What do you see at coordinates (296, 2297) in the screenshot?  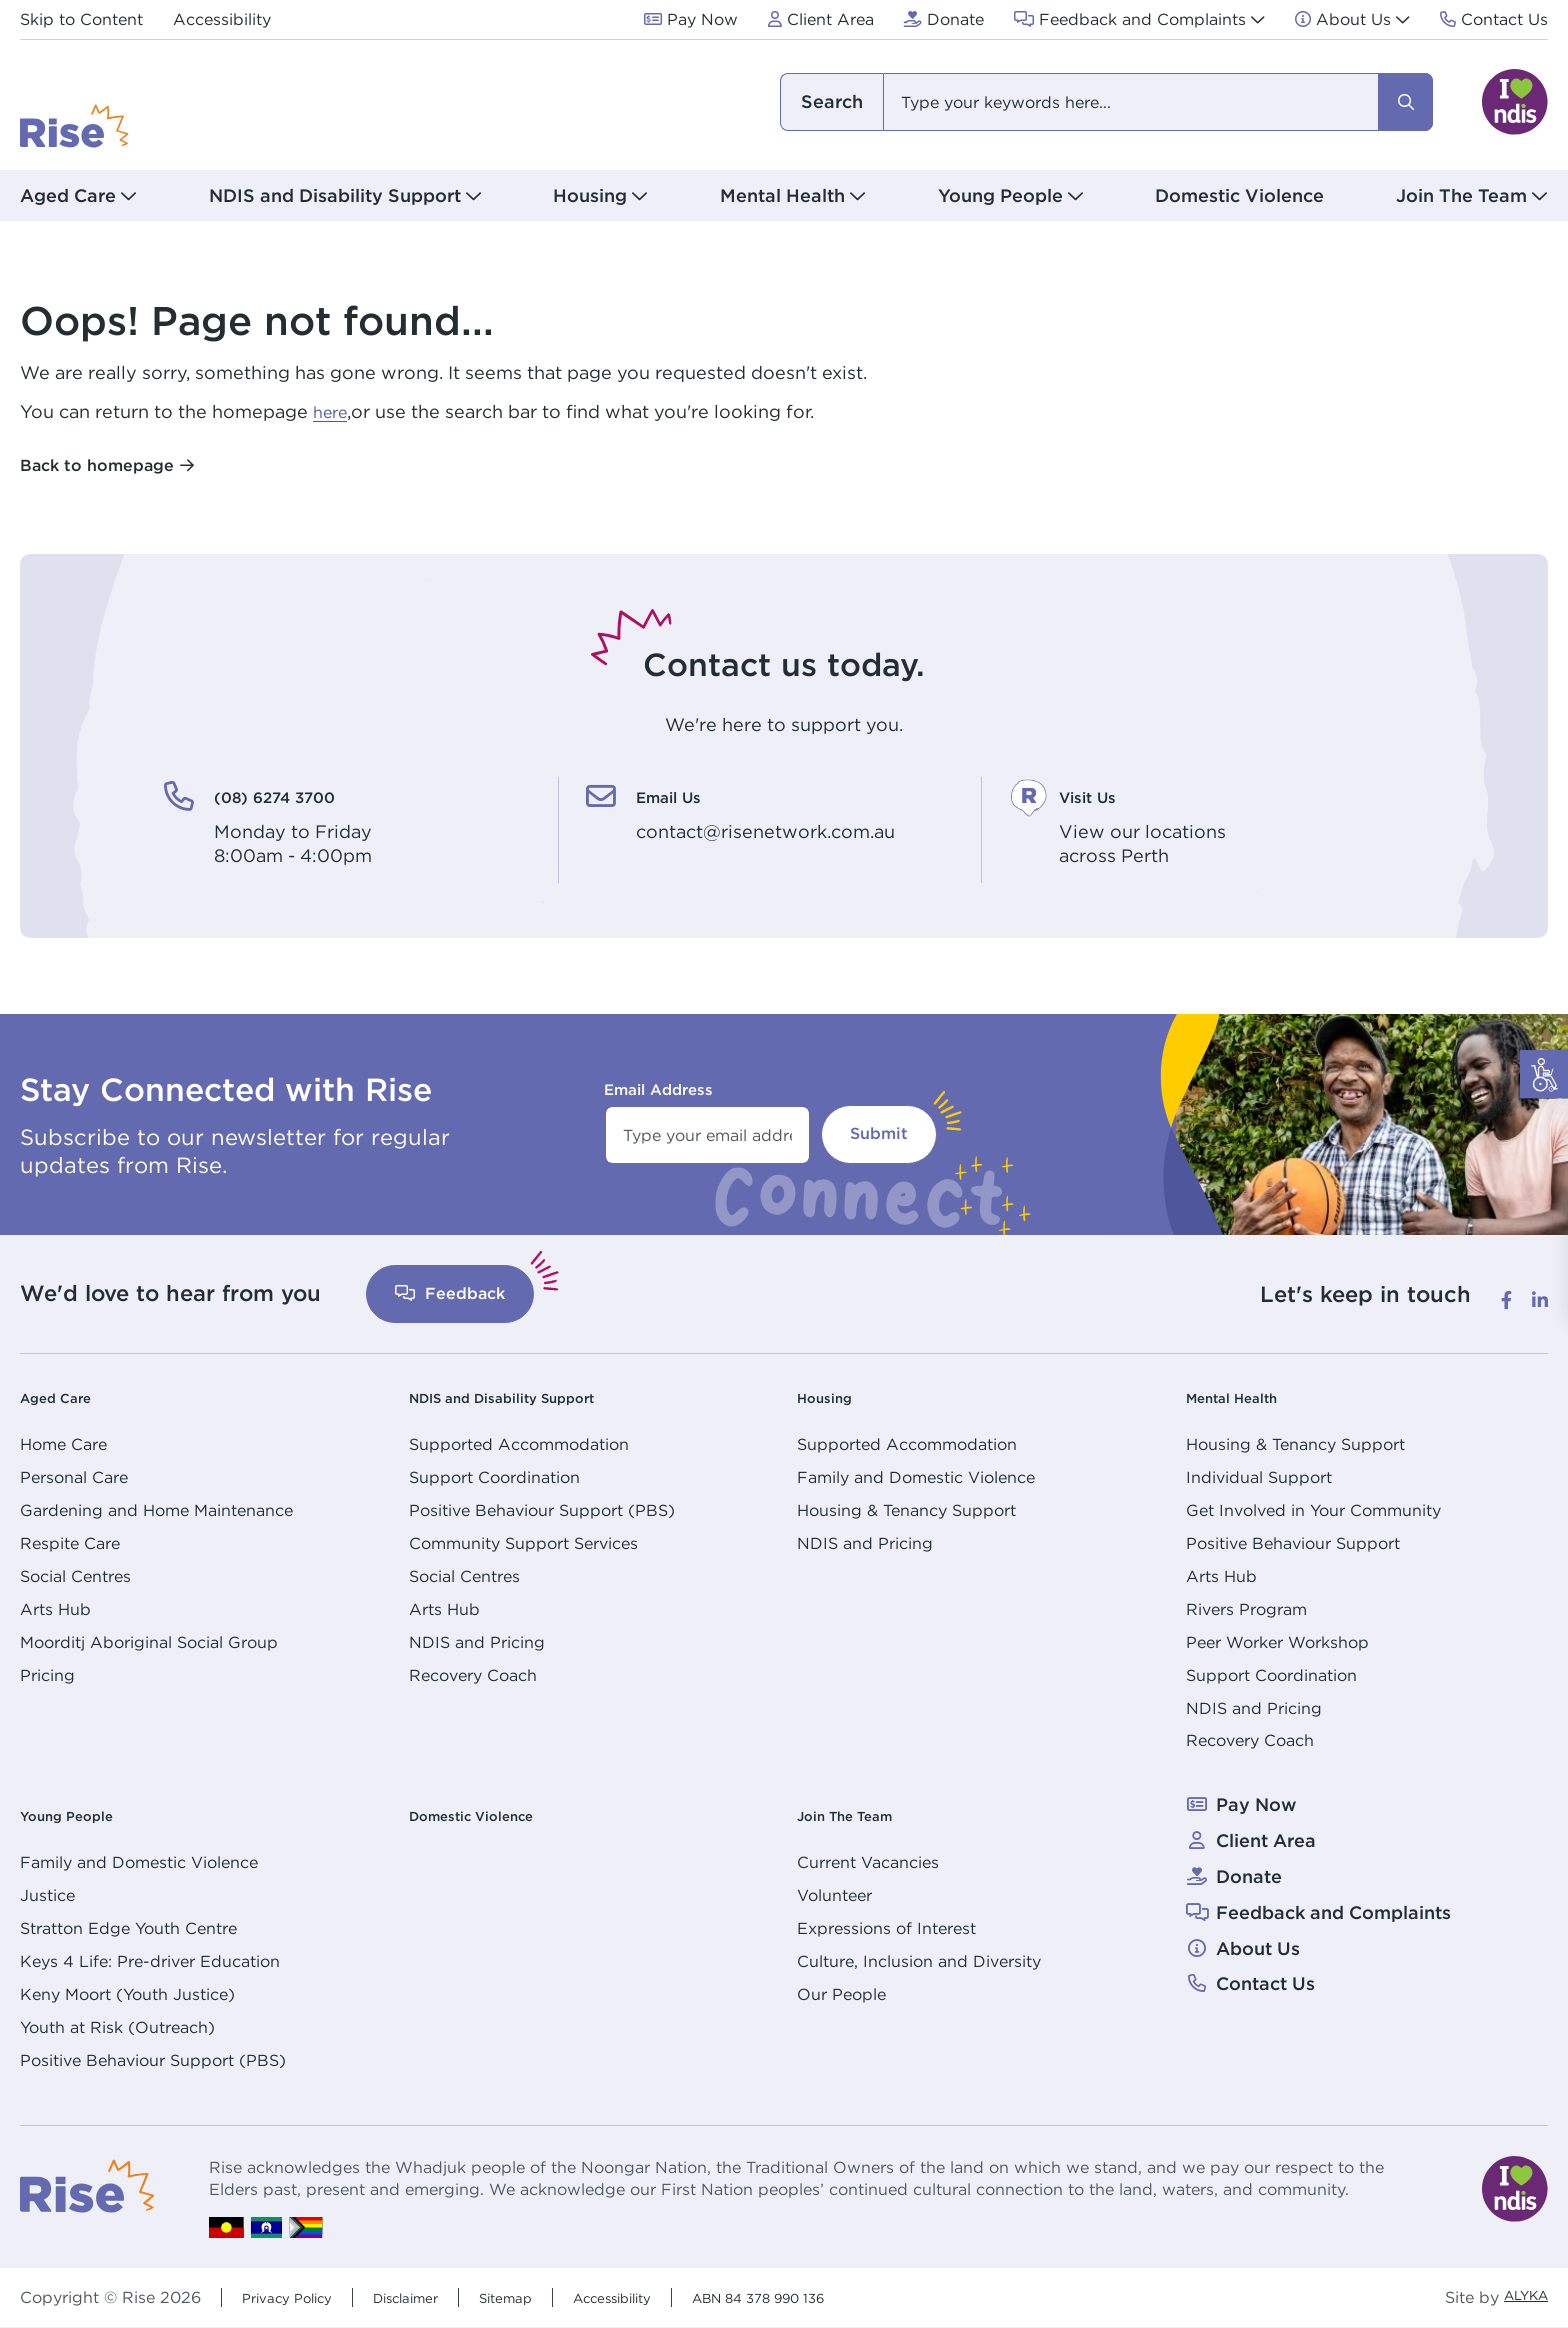 I see `Privacy Policy` at bounding box center [296, 2297].